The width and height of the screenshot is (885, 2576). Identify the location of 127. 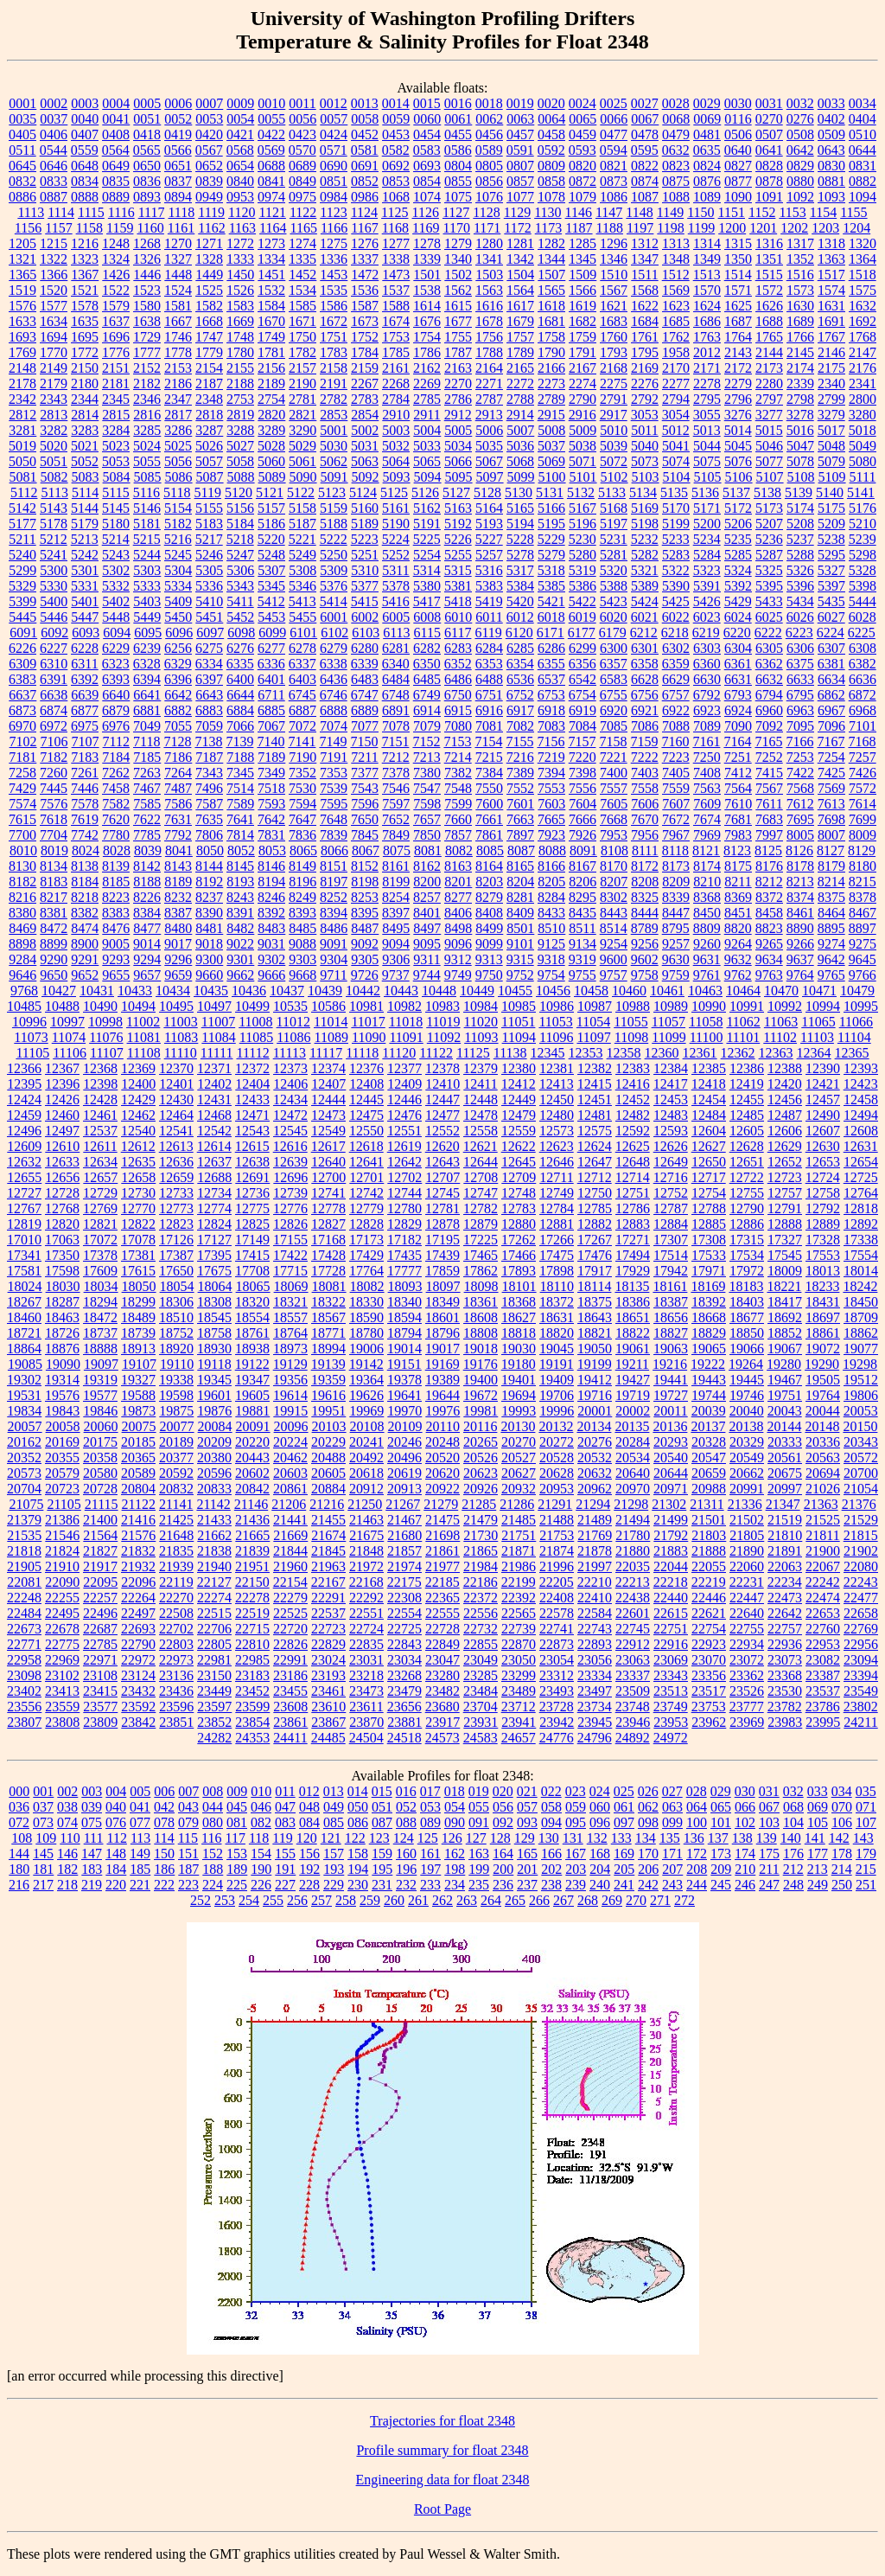
(476, 1838).